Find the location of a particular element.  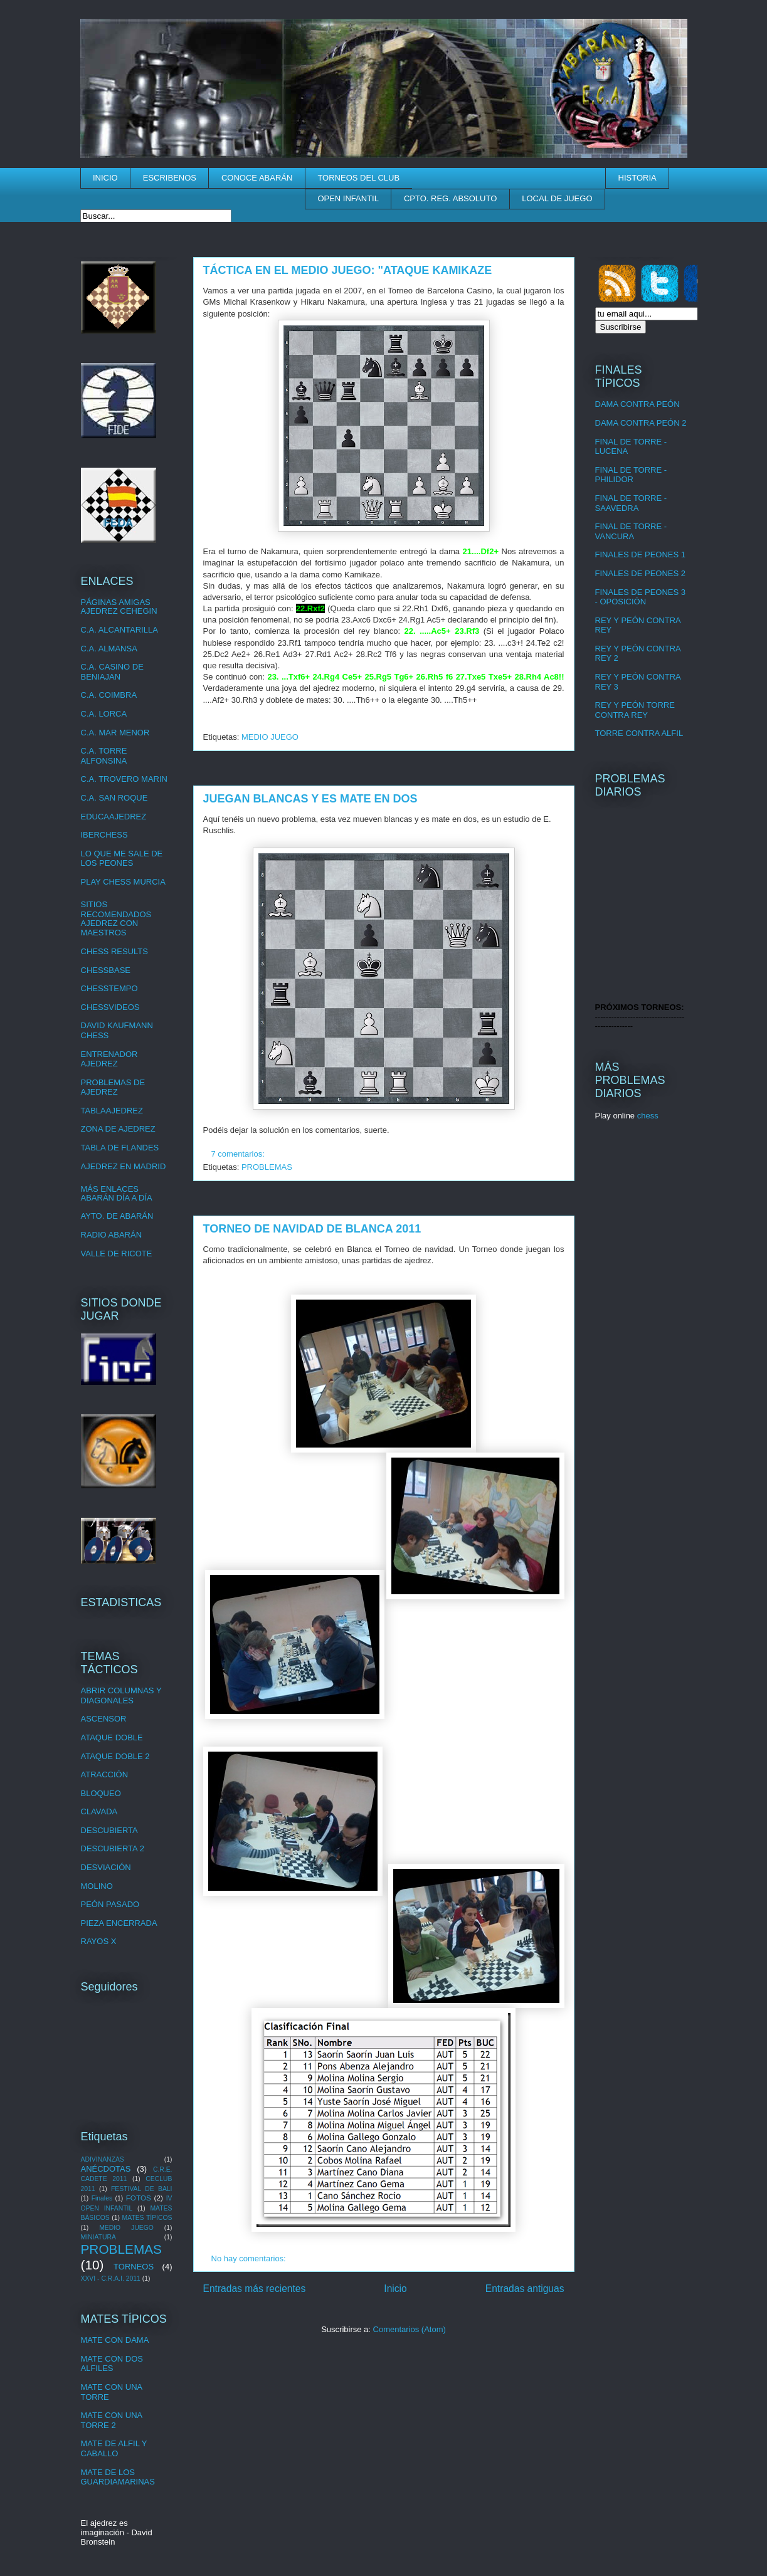

ESCRIBENOS is located at coordinates (169, 177).